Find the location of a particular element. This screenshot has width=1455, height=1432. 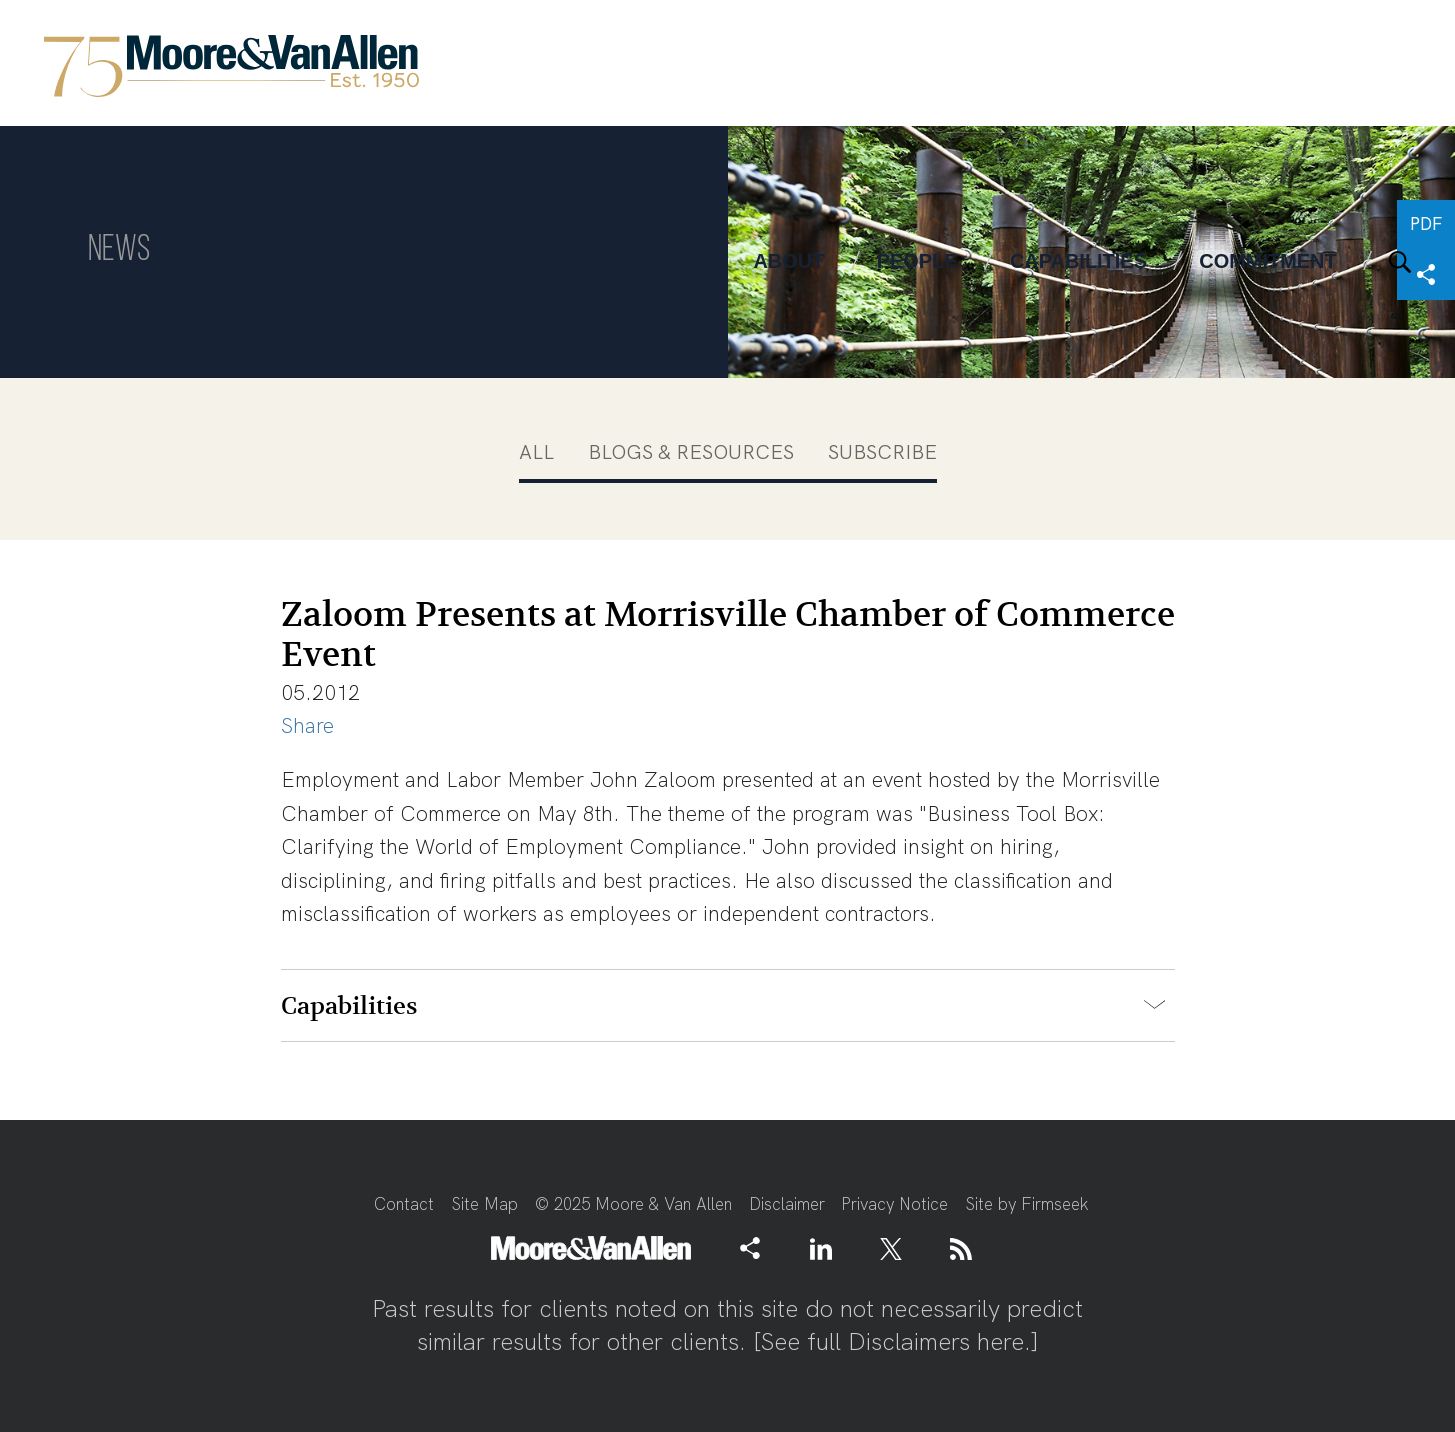

Privacy Notice is located at coordinates (894, 1204).